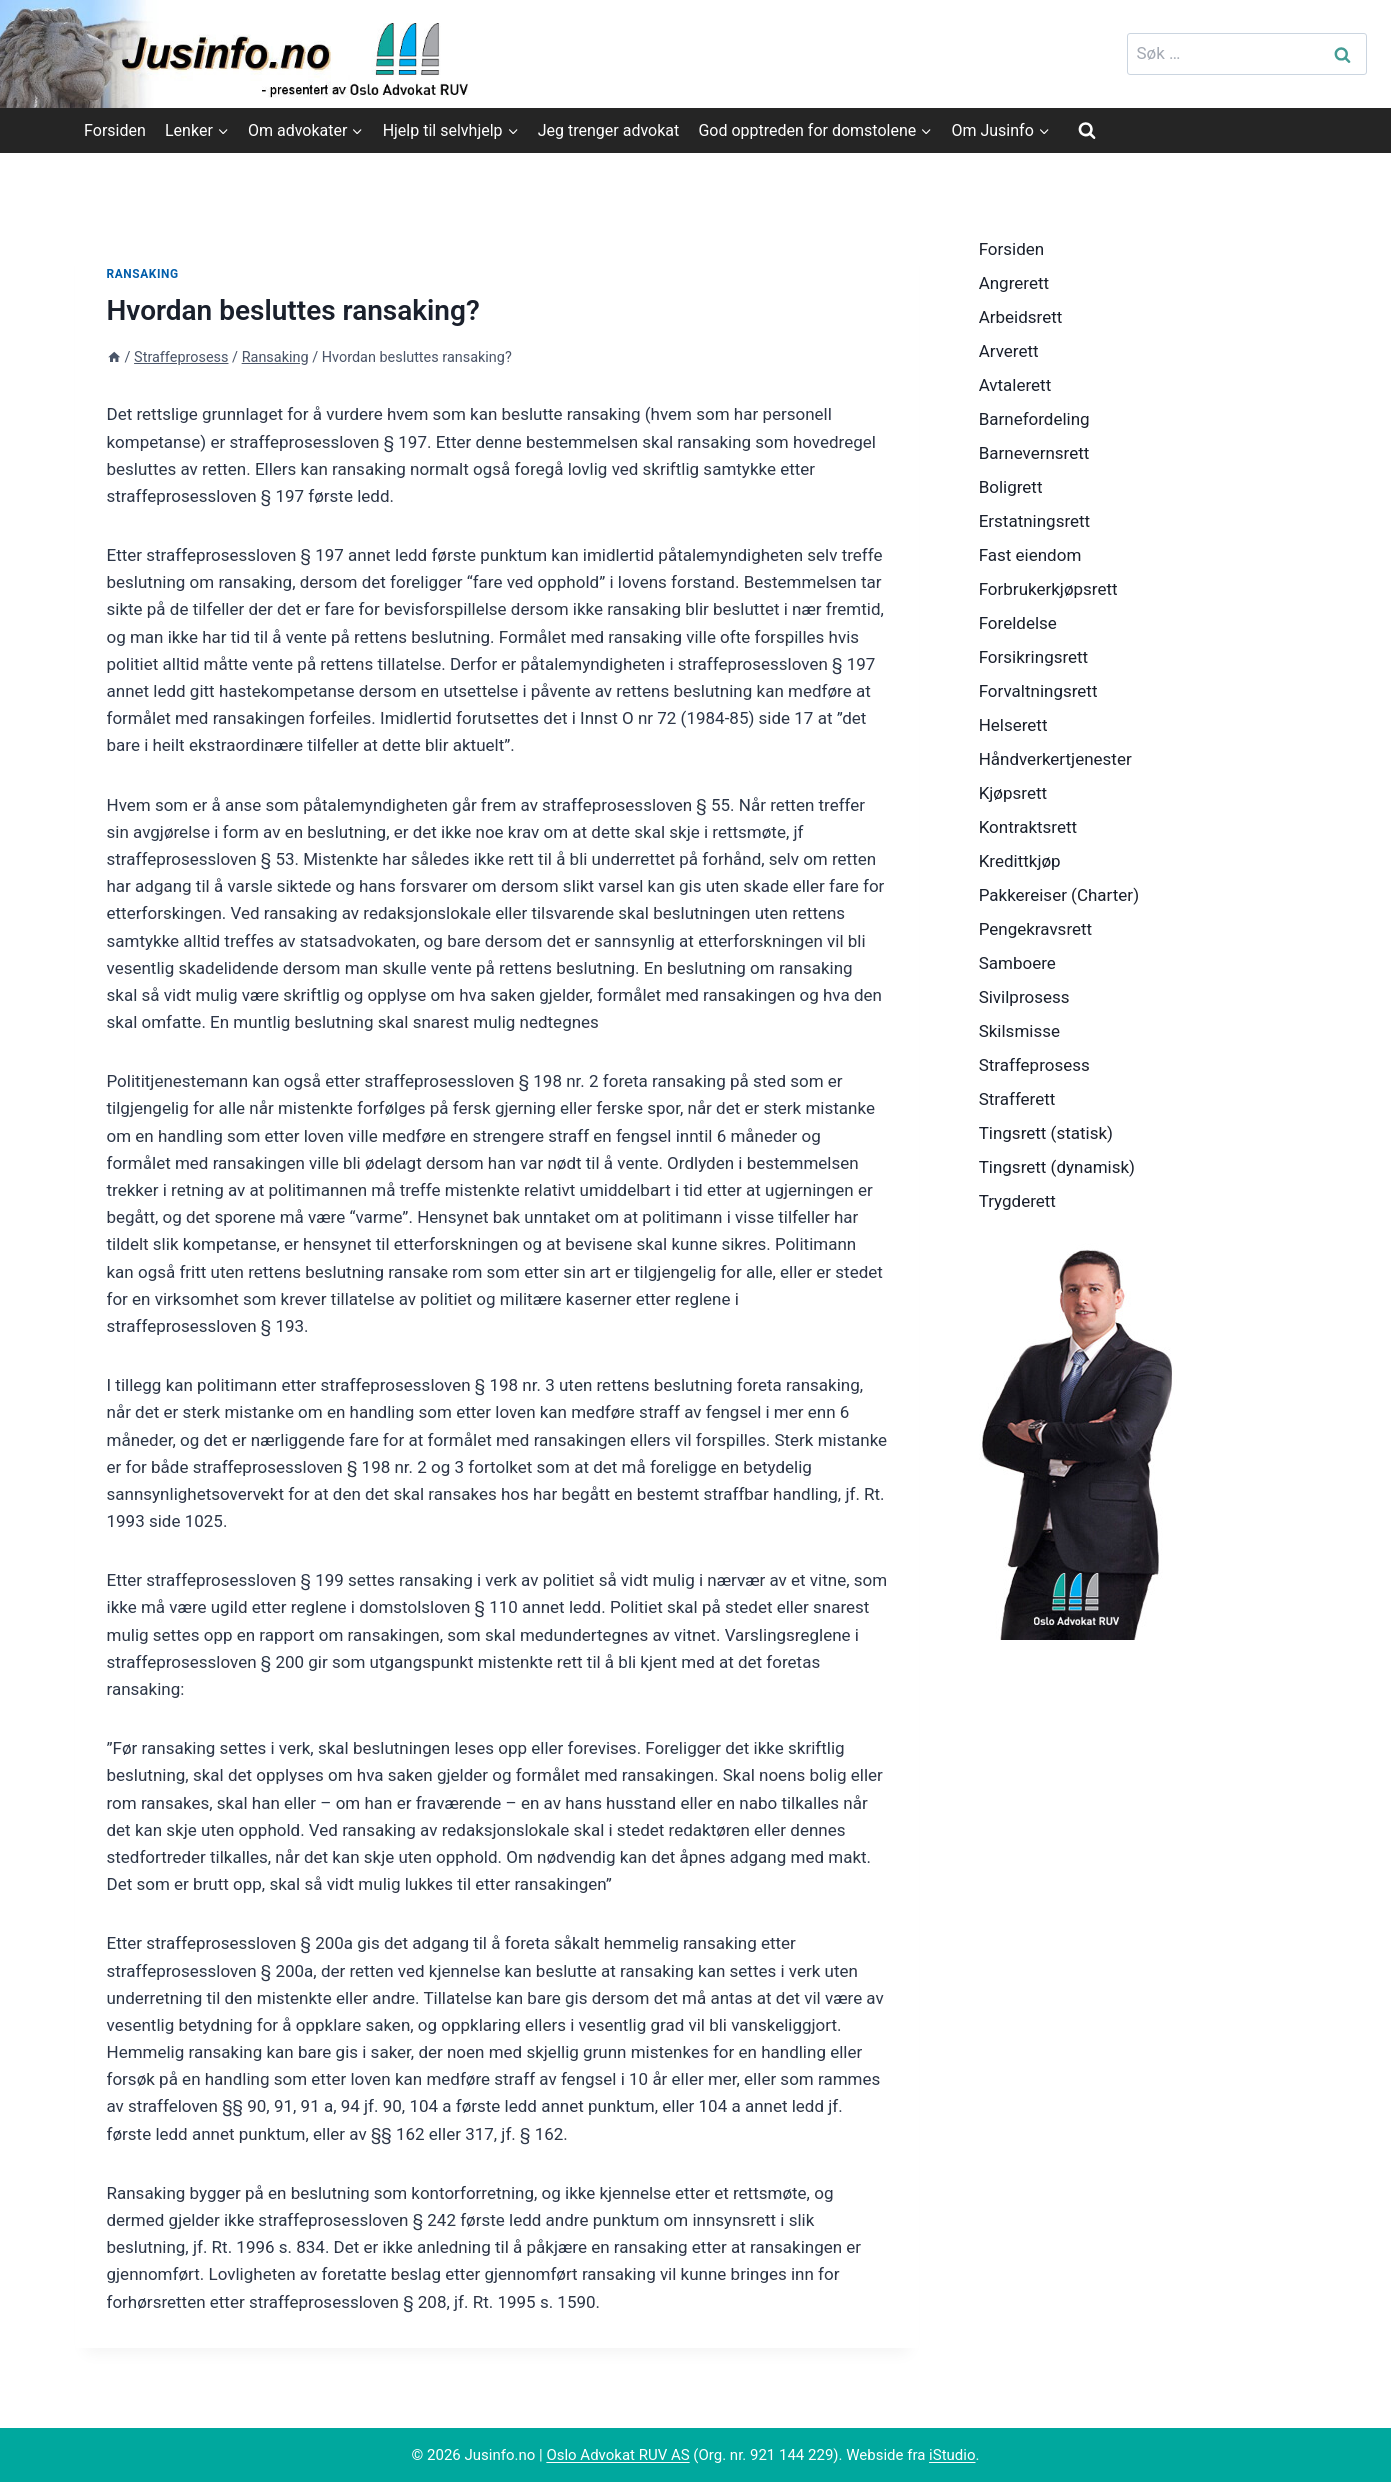 The width and height of the screenshot is (1391, 2482). Describe the element at coordinates (1013, 793) in the screenshot. I see `Kjøpsrett` at that location.